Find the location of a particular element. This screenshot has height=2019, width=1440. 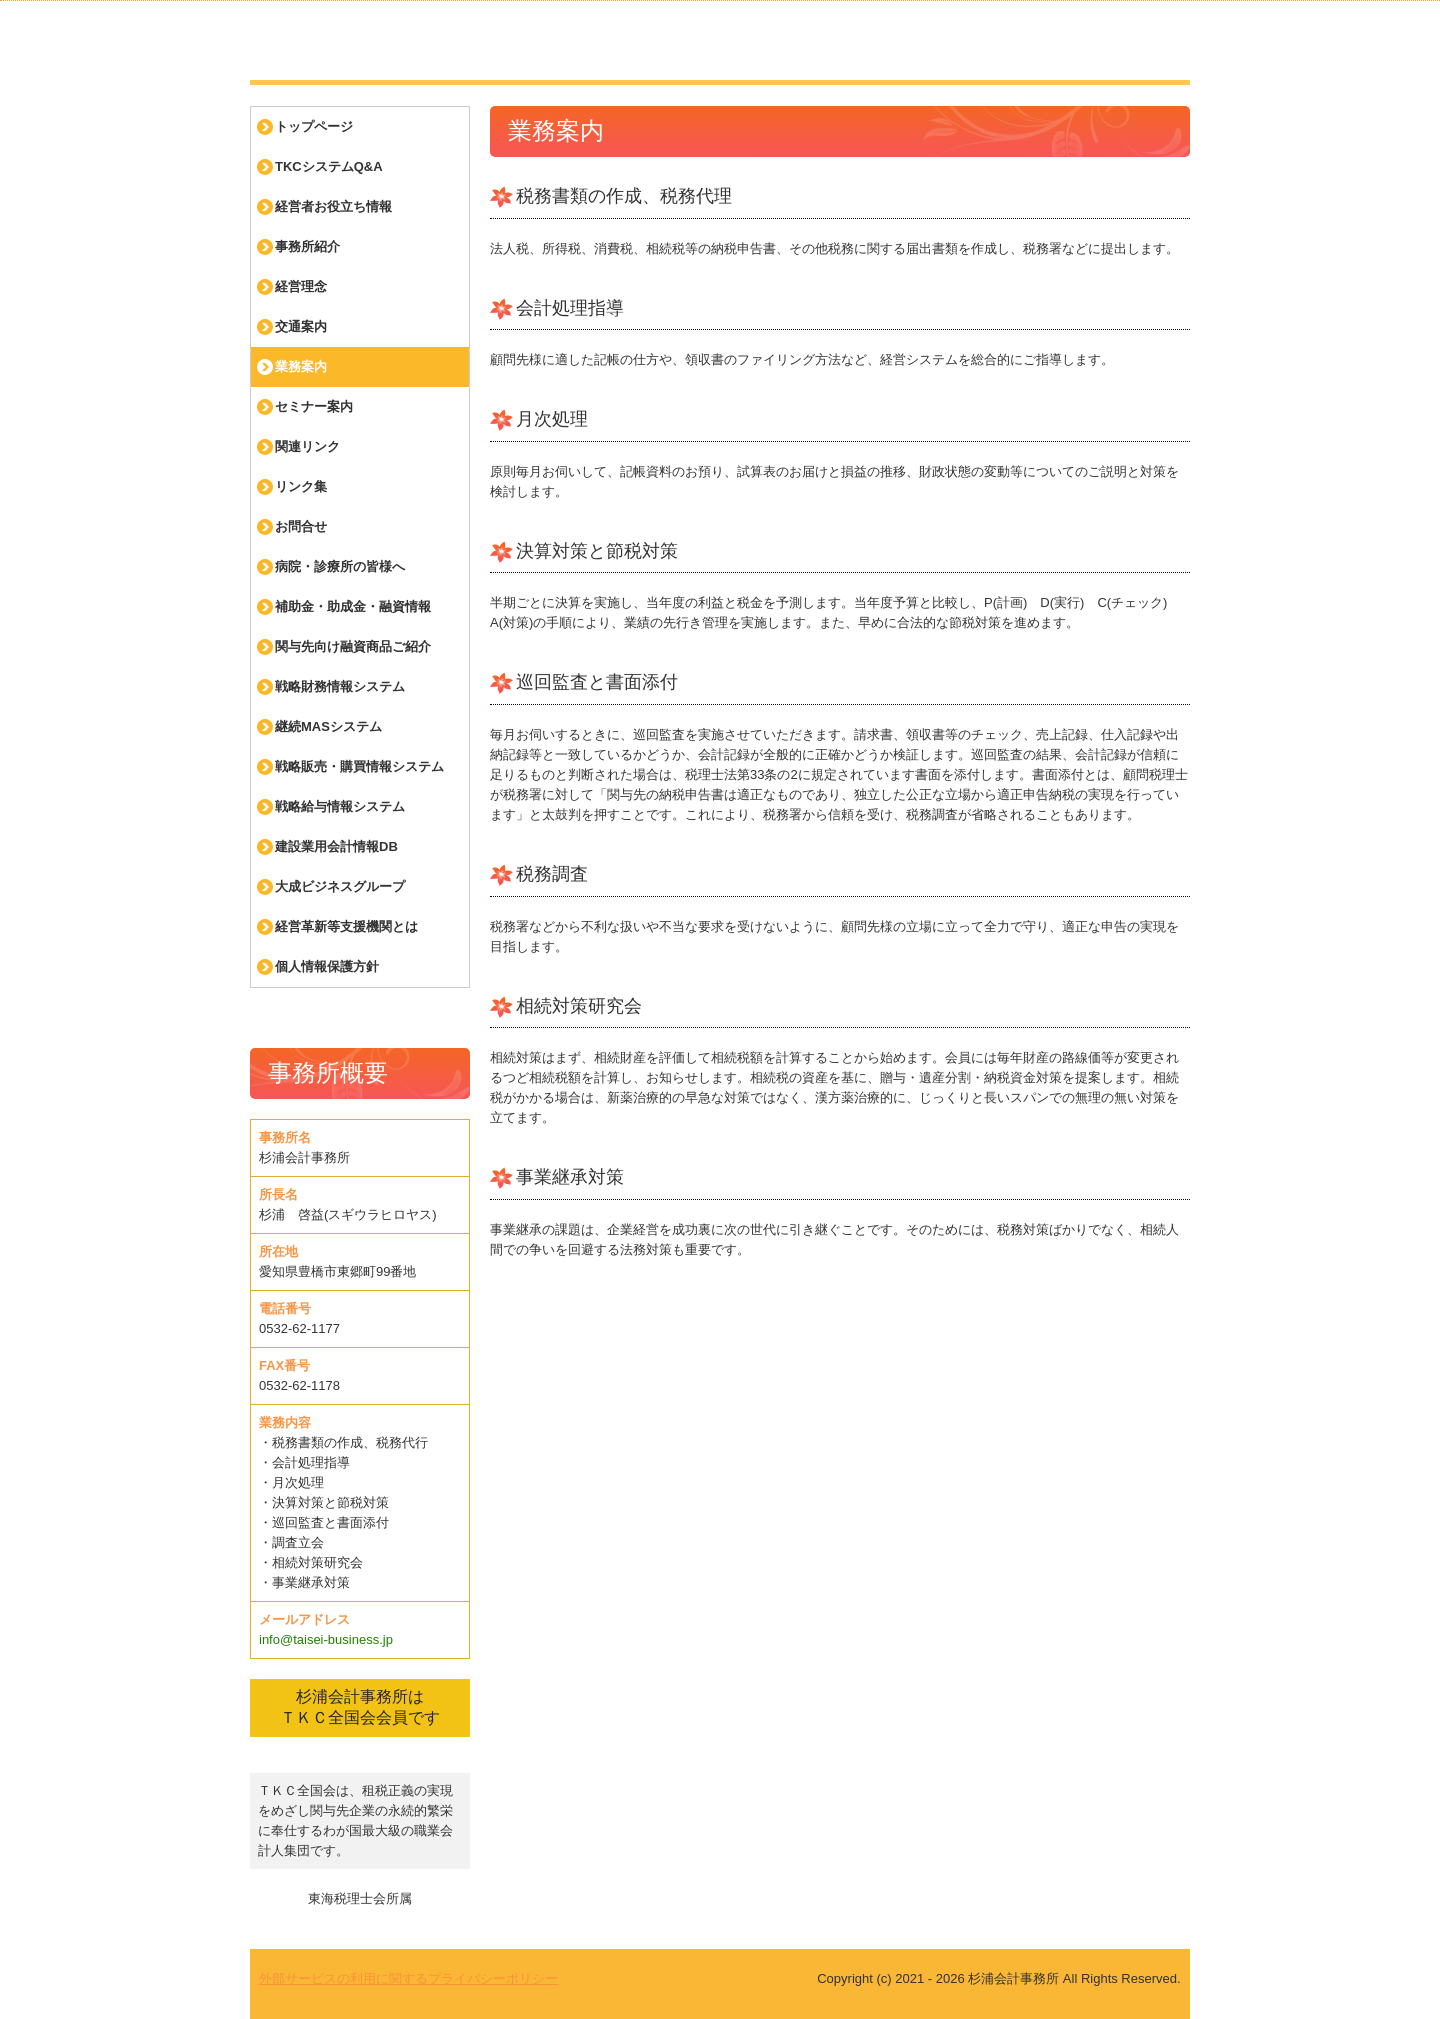

建設業用会計情報DB is located at coordinates (336, 846).